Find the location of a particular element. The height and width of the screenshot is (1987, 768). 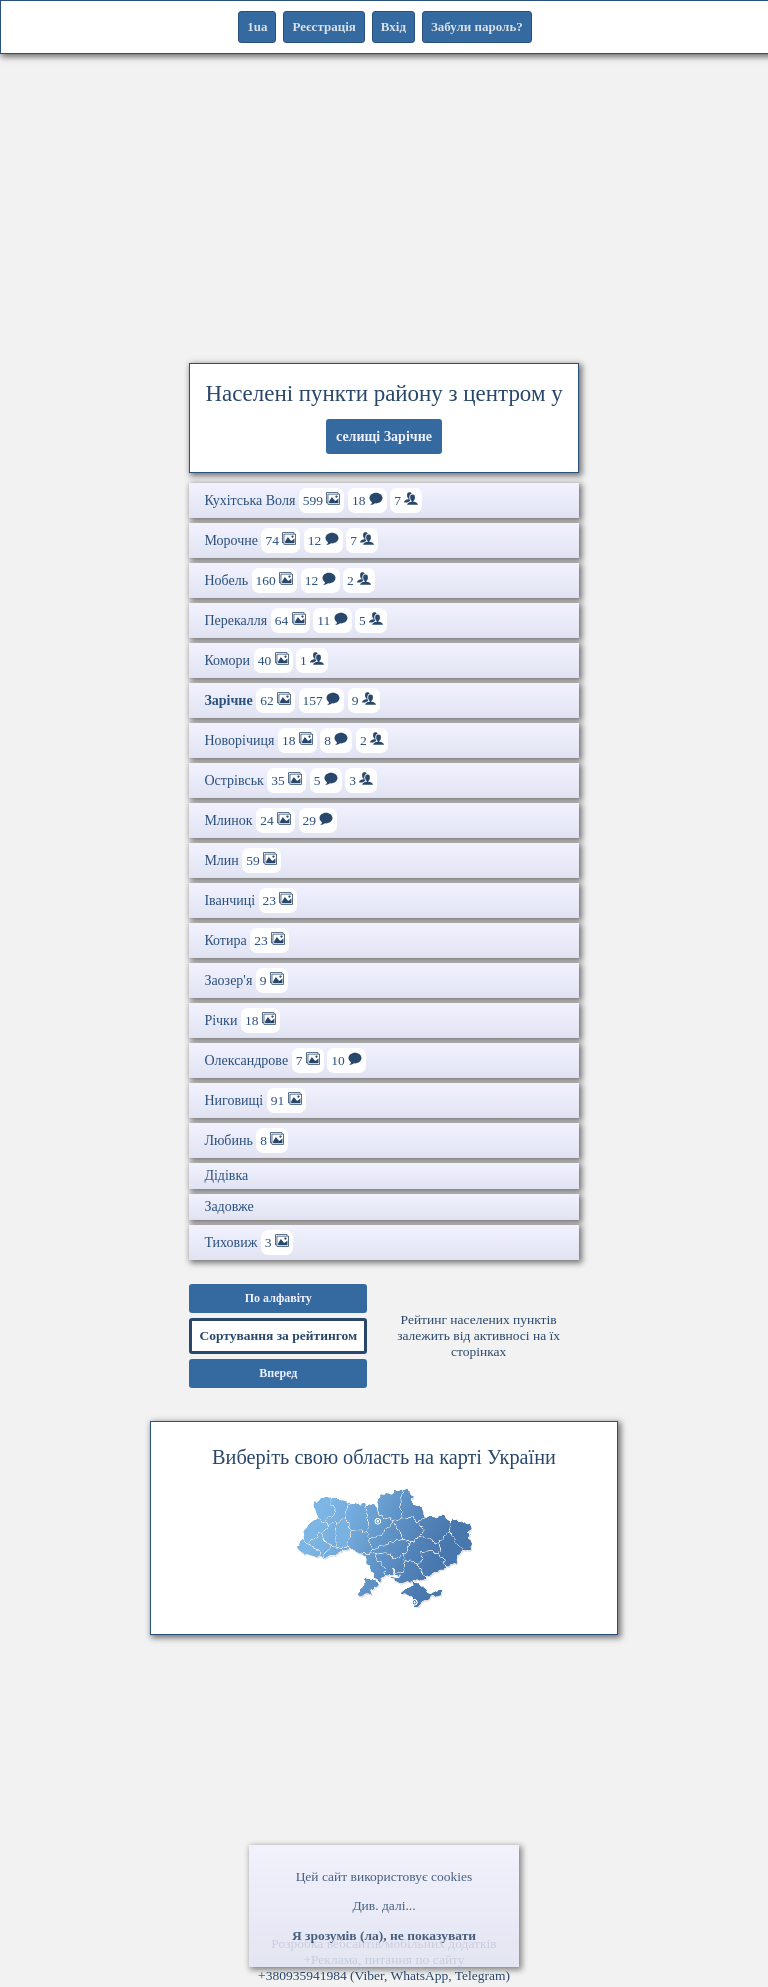

Дідівка is located at coordinates (226, 1175).